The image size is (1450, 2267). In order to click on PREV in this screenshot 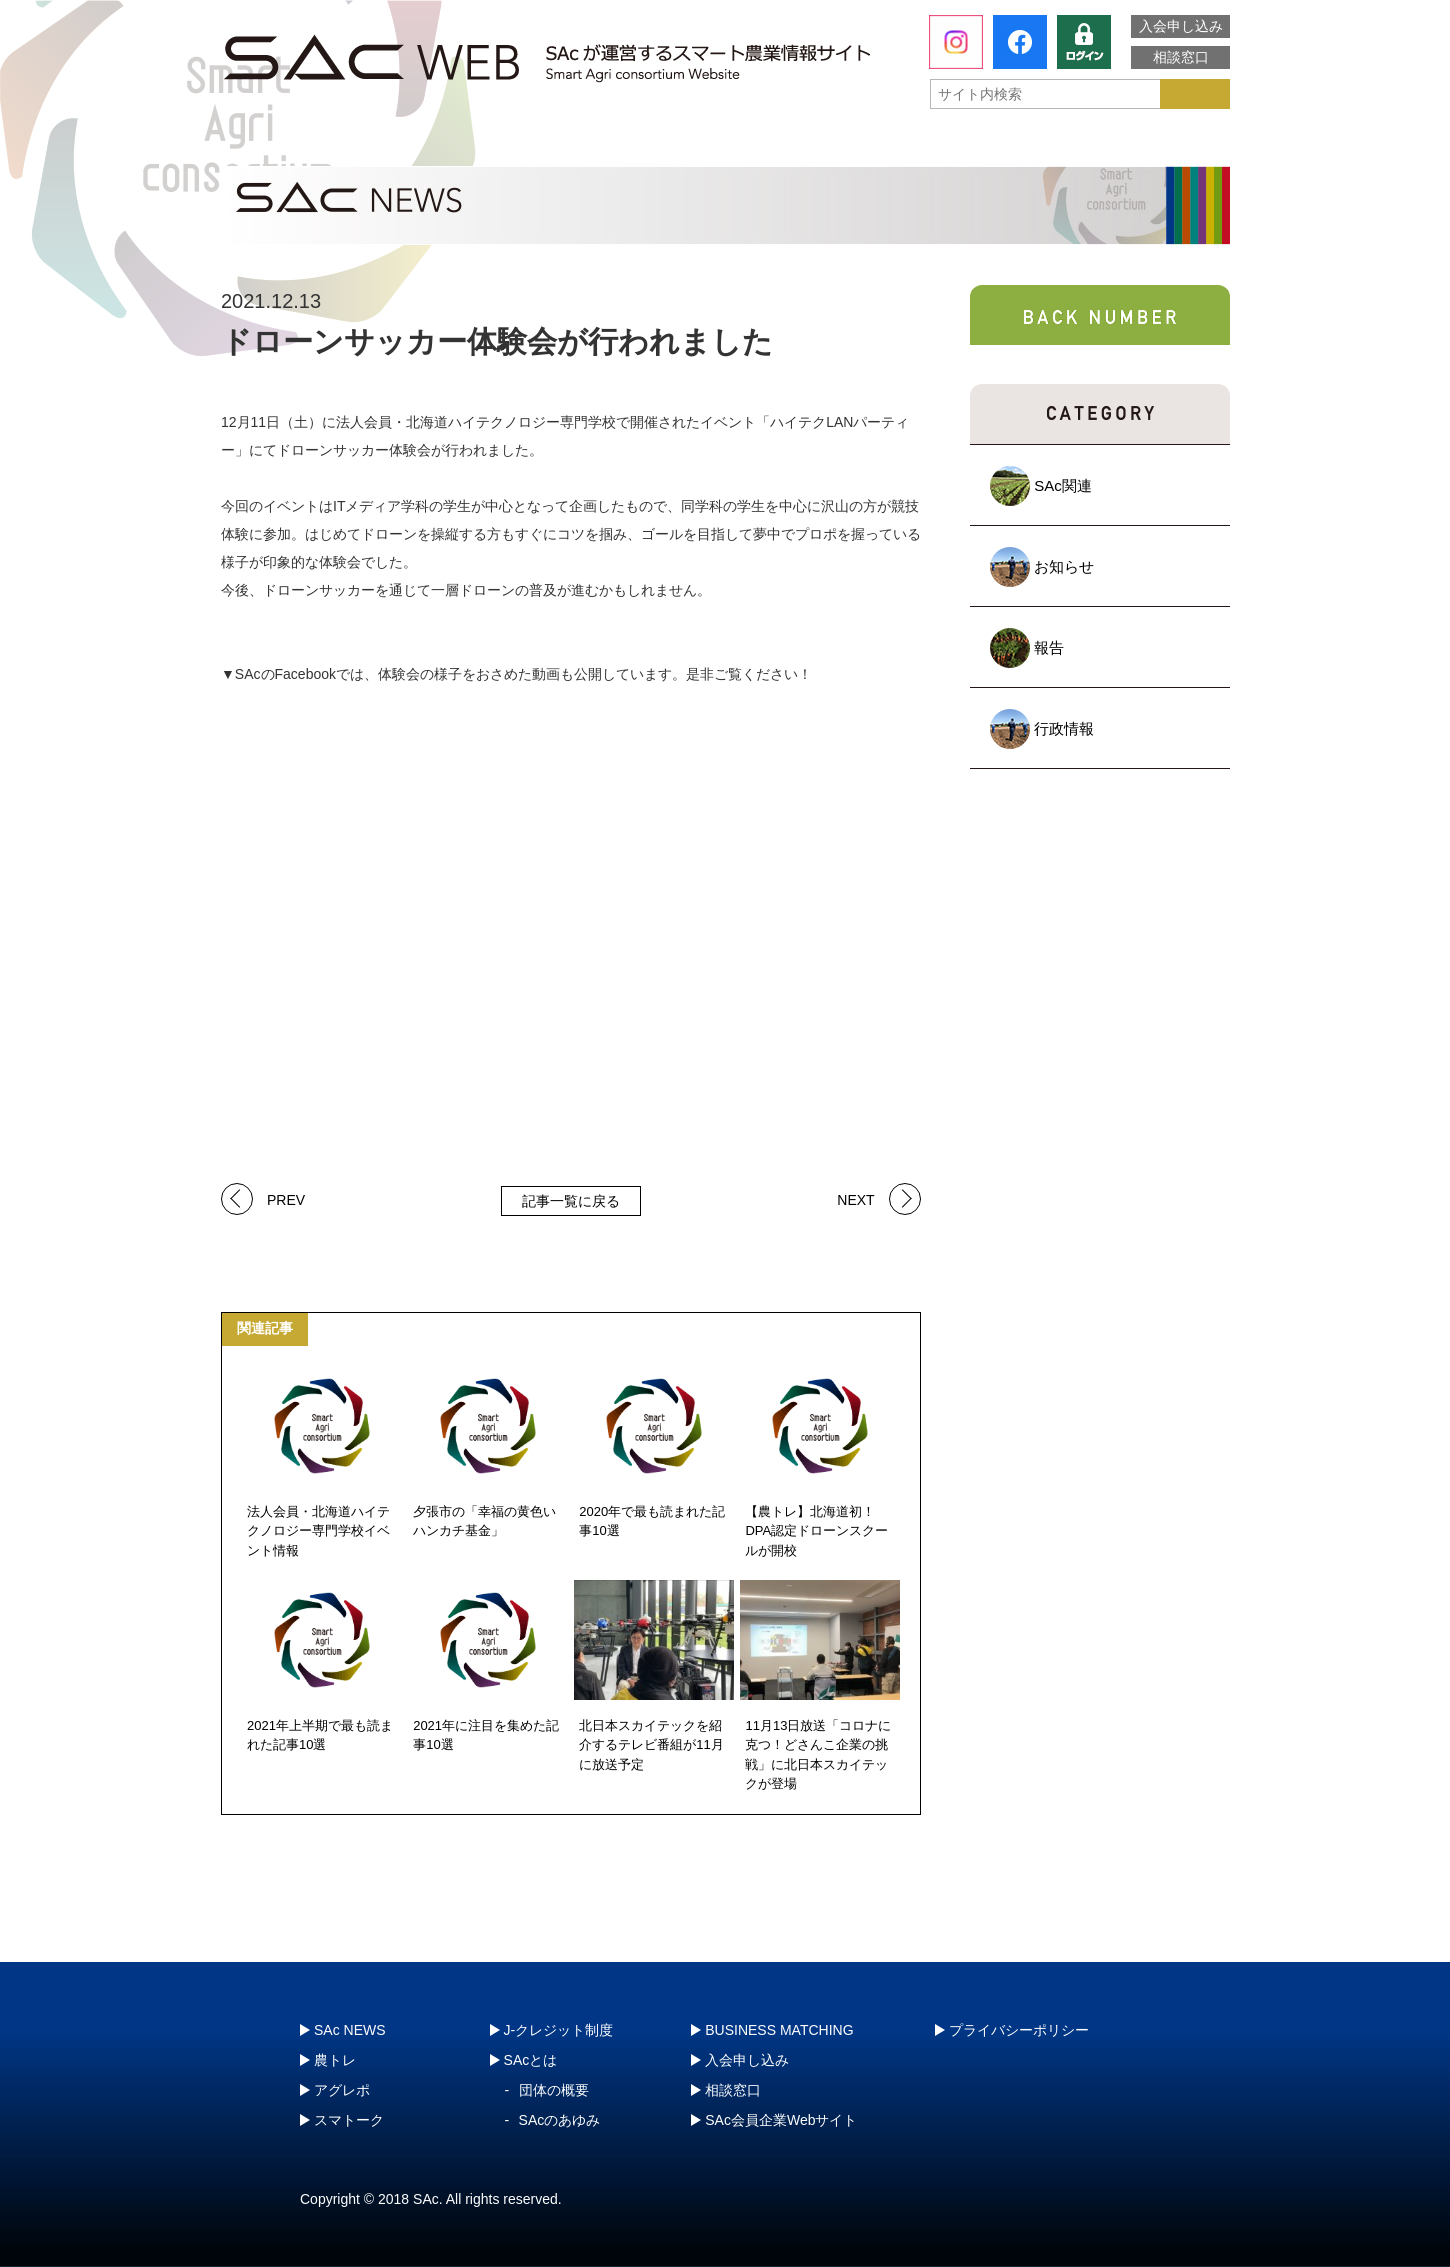, I will do `click(286, 1198)`.